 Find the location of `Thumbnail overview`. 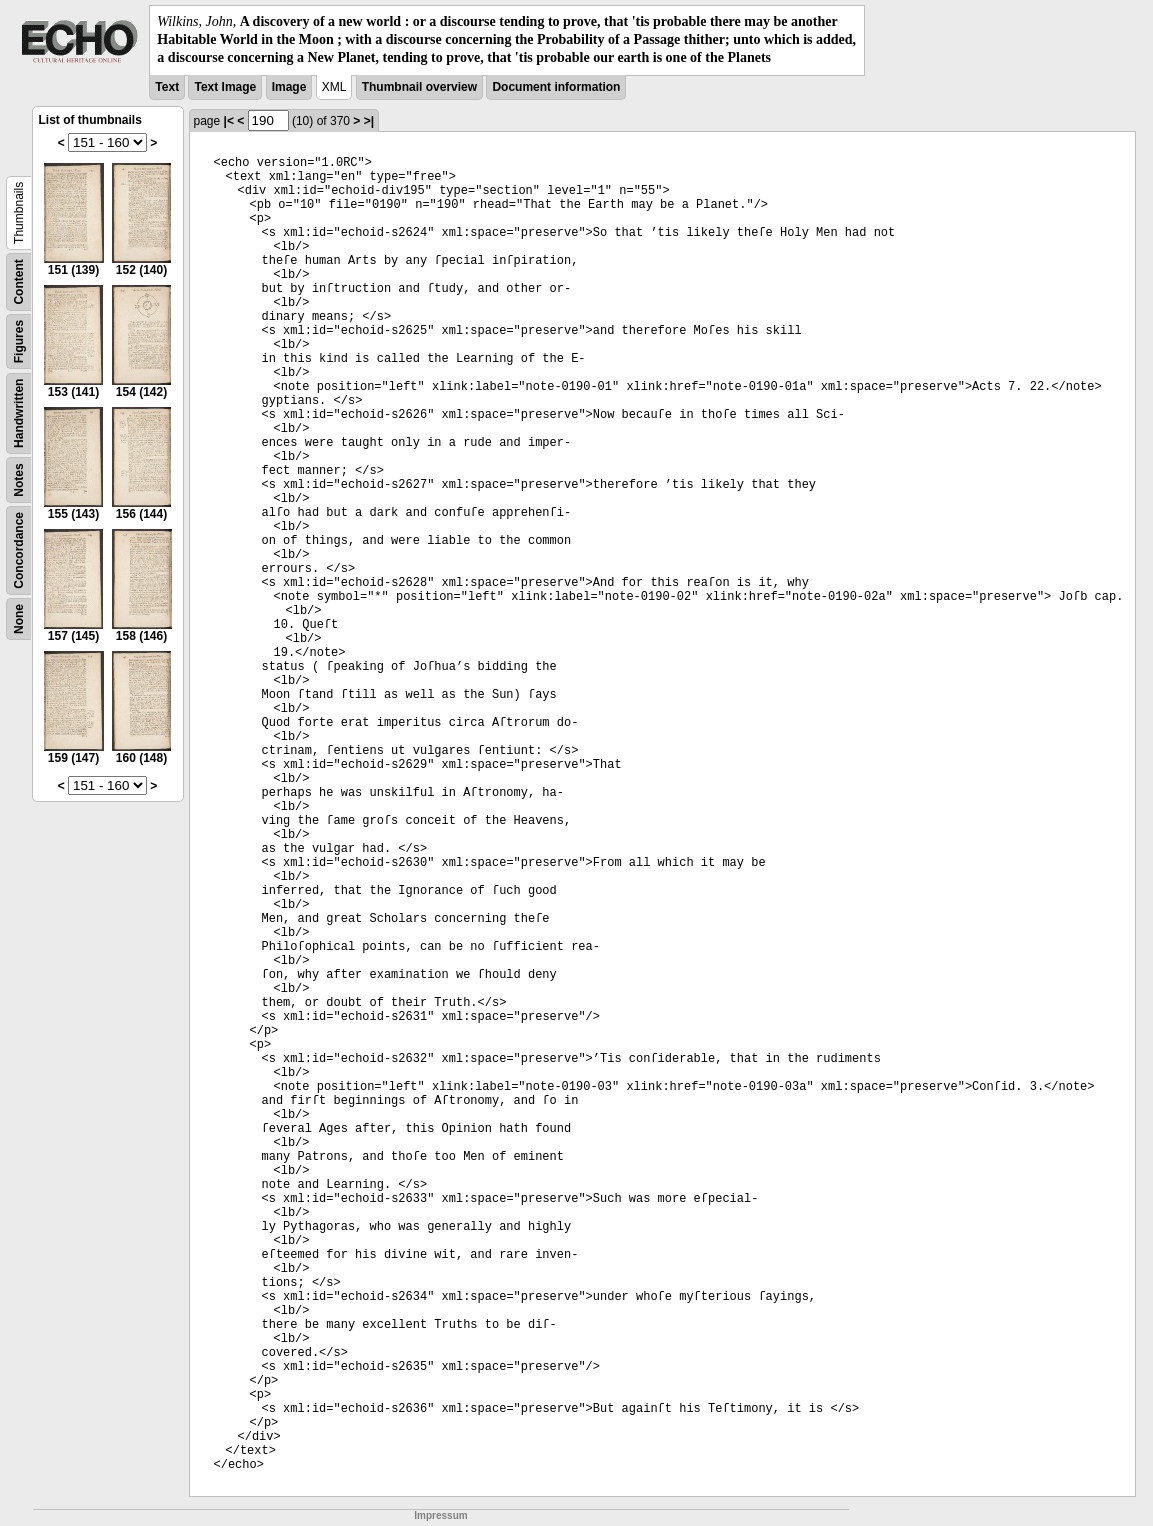

Thumbnail overview is located at coordinates (419, 87).